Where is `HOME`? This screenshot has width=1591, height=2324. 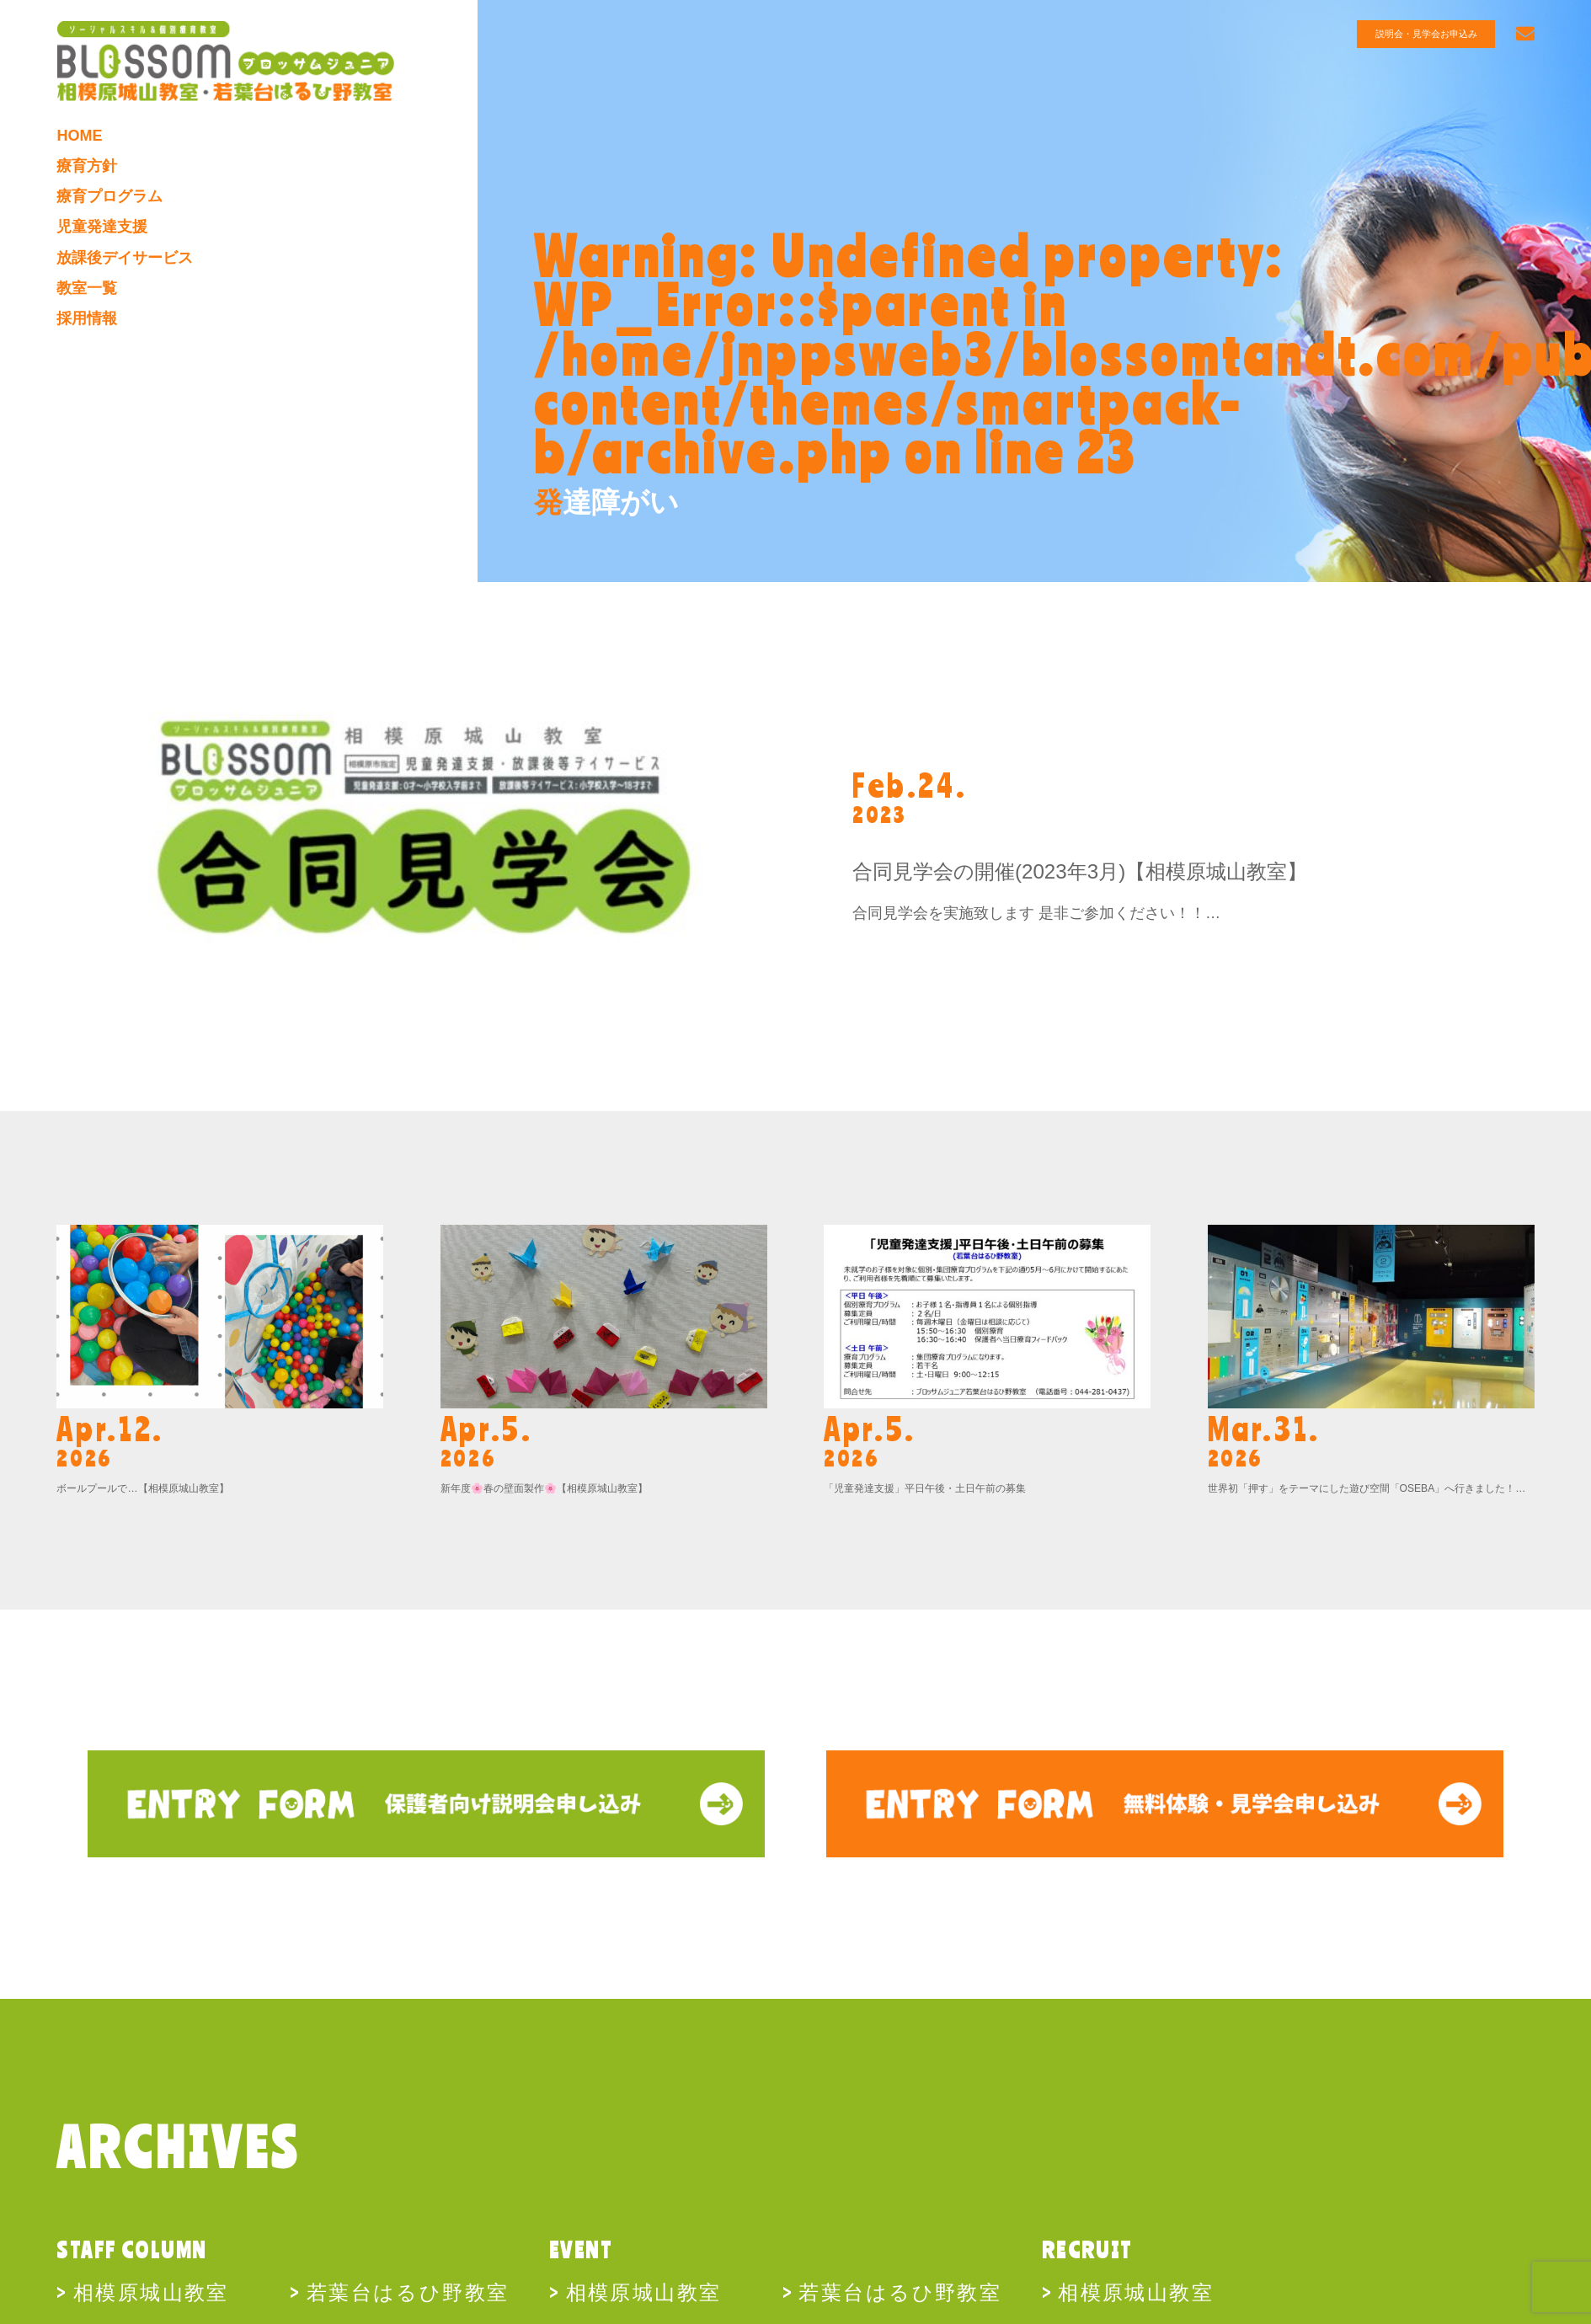
HOME is located at coordinates (79, 134).